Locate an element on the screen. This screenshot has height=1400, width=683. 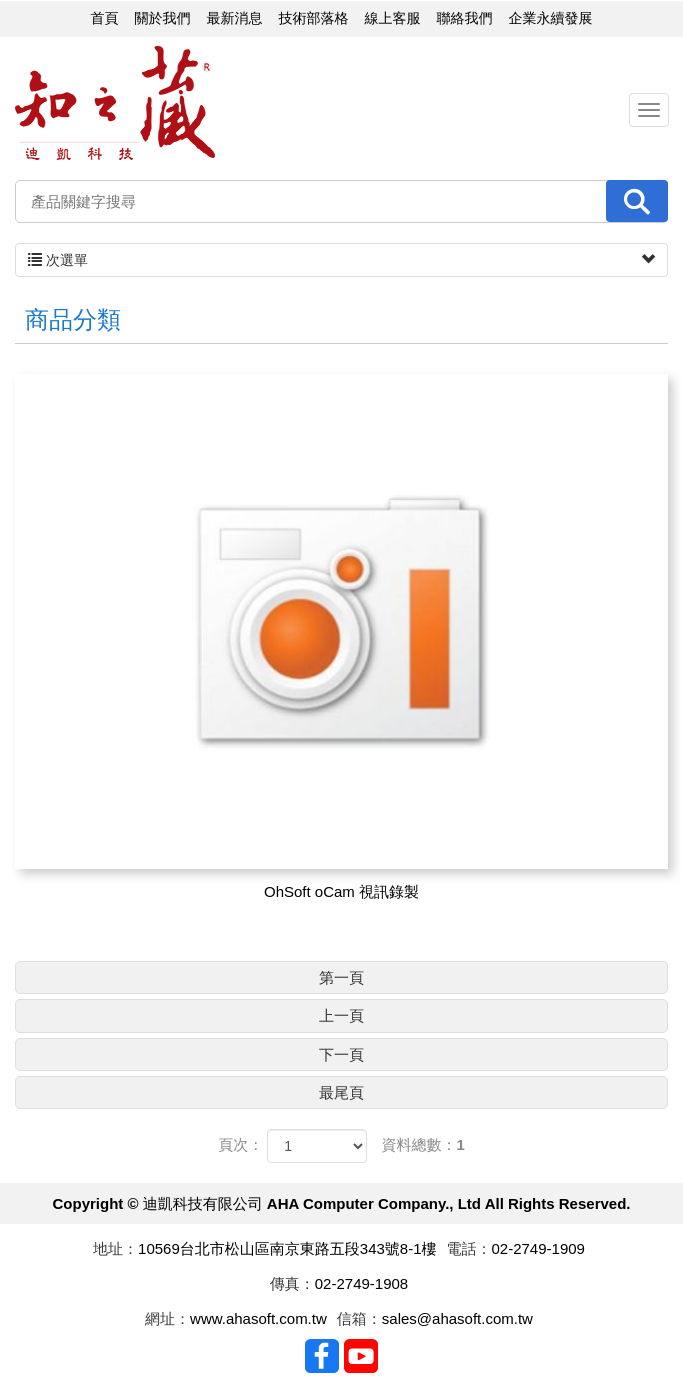
資料總數：1 is located at coordinates (423, 1144).